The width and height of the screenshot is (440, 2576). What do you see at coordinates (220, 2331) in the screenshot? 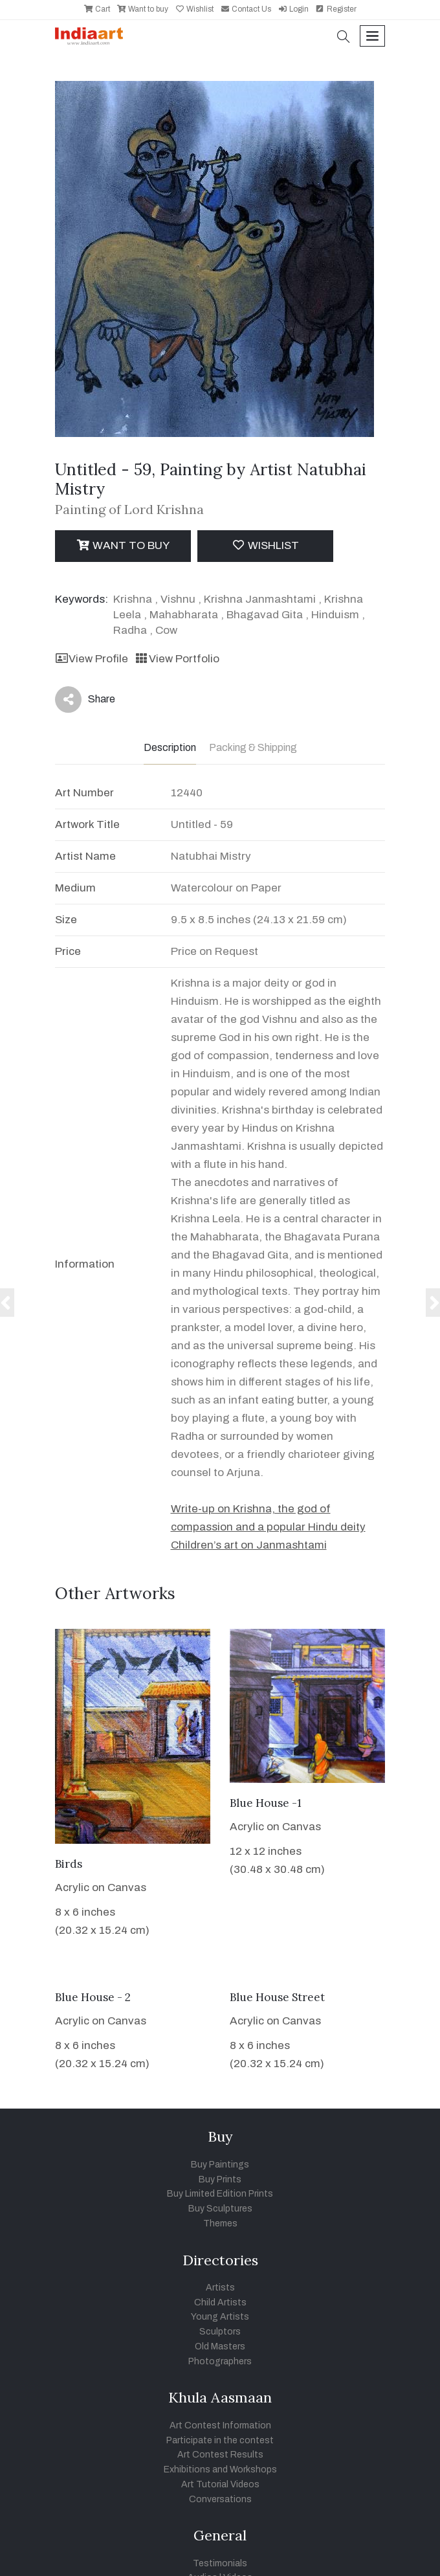
I see `Sculptors` at bounding box center [220, 2331].